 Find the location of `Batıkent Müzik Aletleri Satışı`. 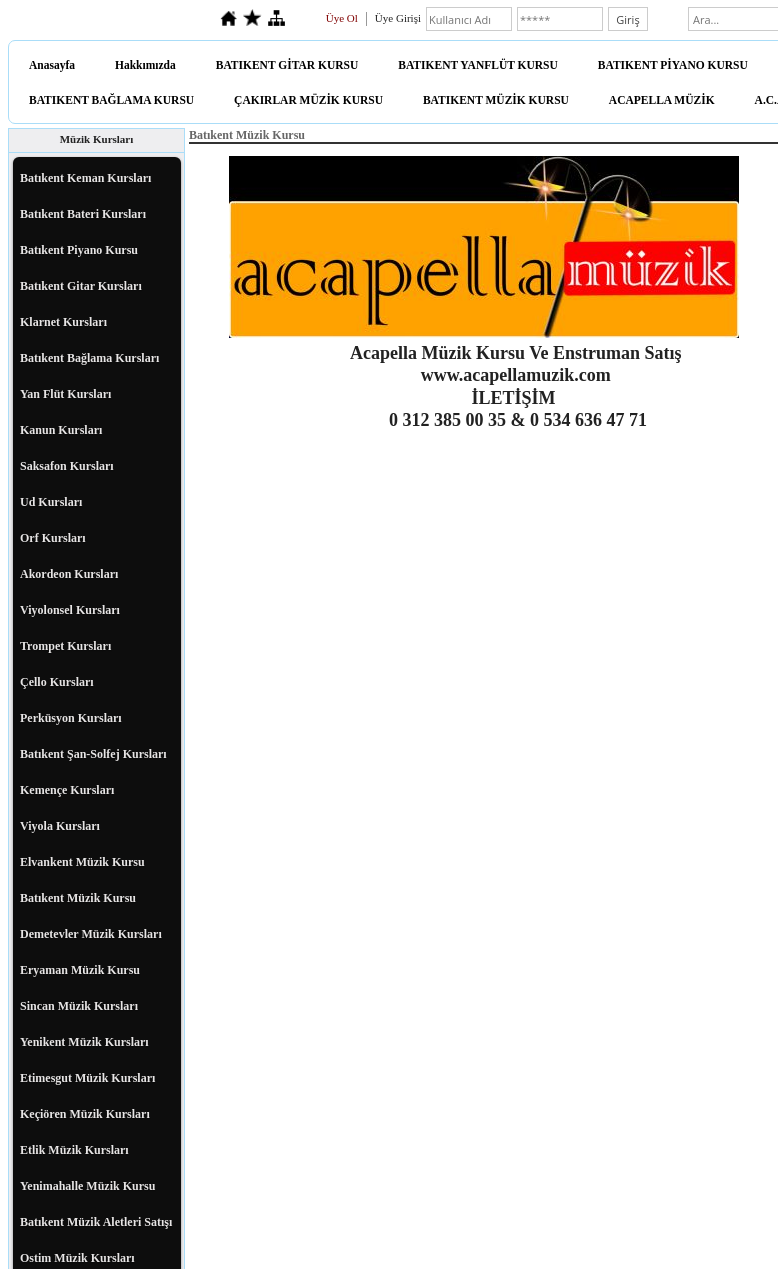

Batıkent Müzik Aletleri Satışı is located at coordinates (96, 1222).